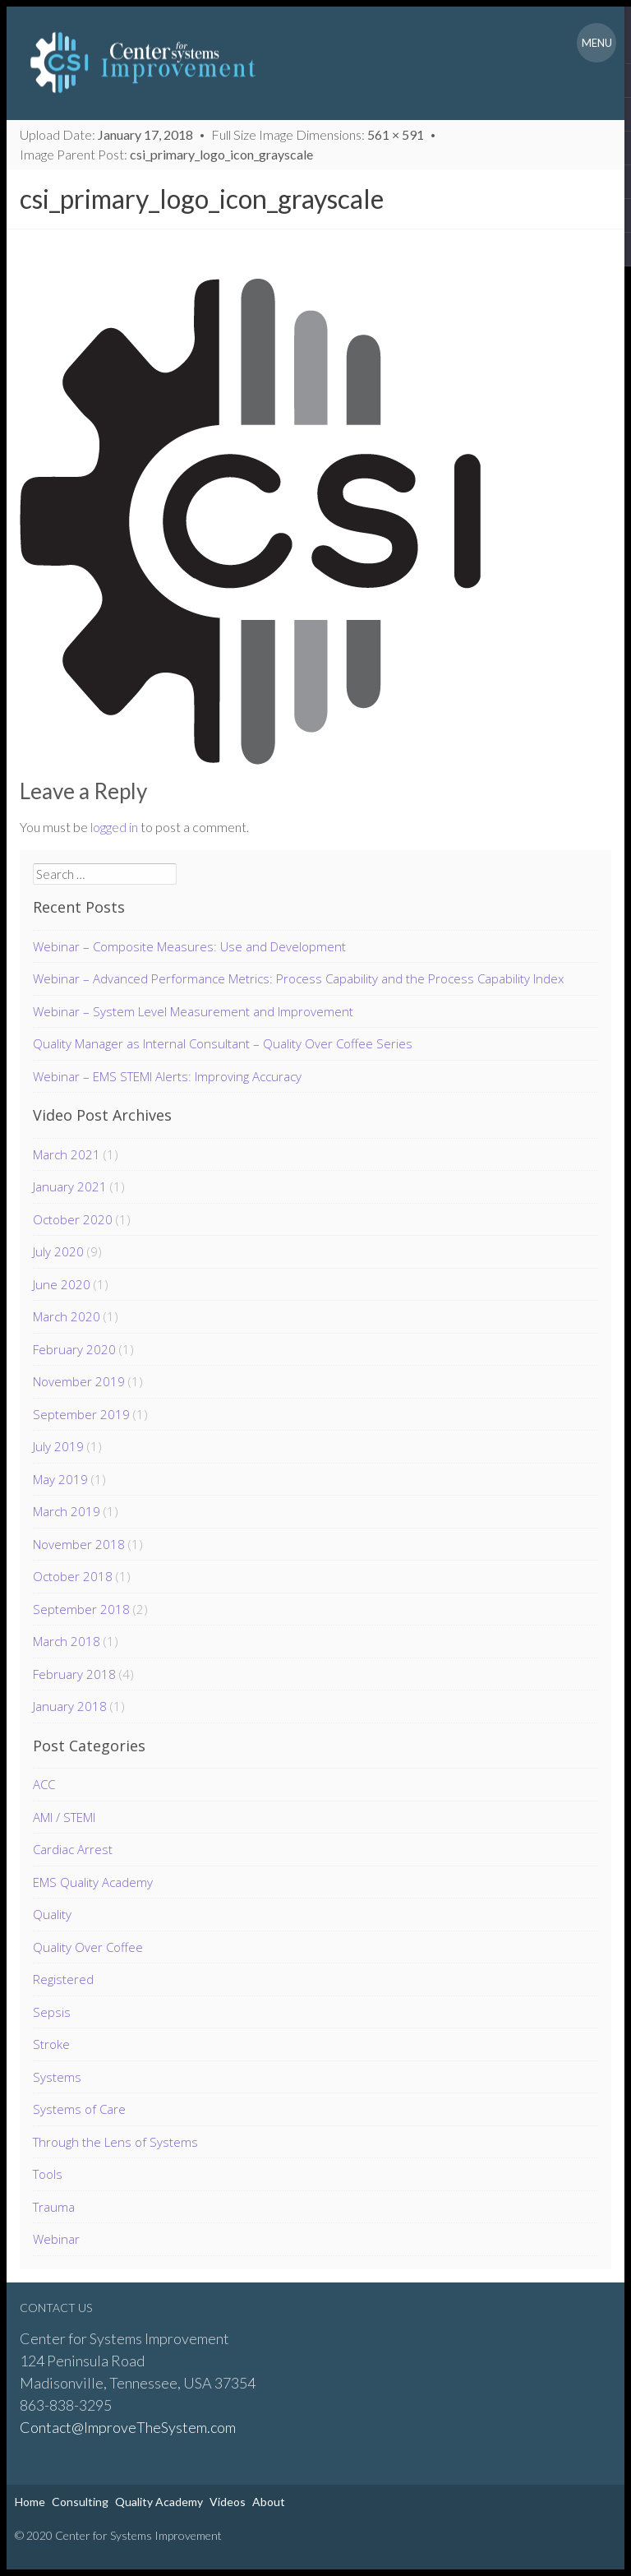 The width and height of the screenshot is (631, 2576). I want to click on Webinar – Composite Measures: Use and Development, so click(189, 946).